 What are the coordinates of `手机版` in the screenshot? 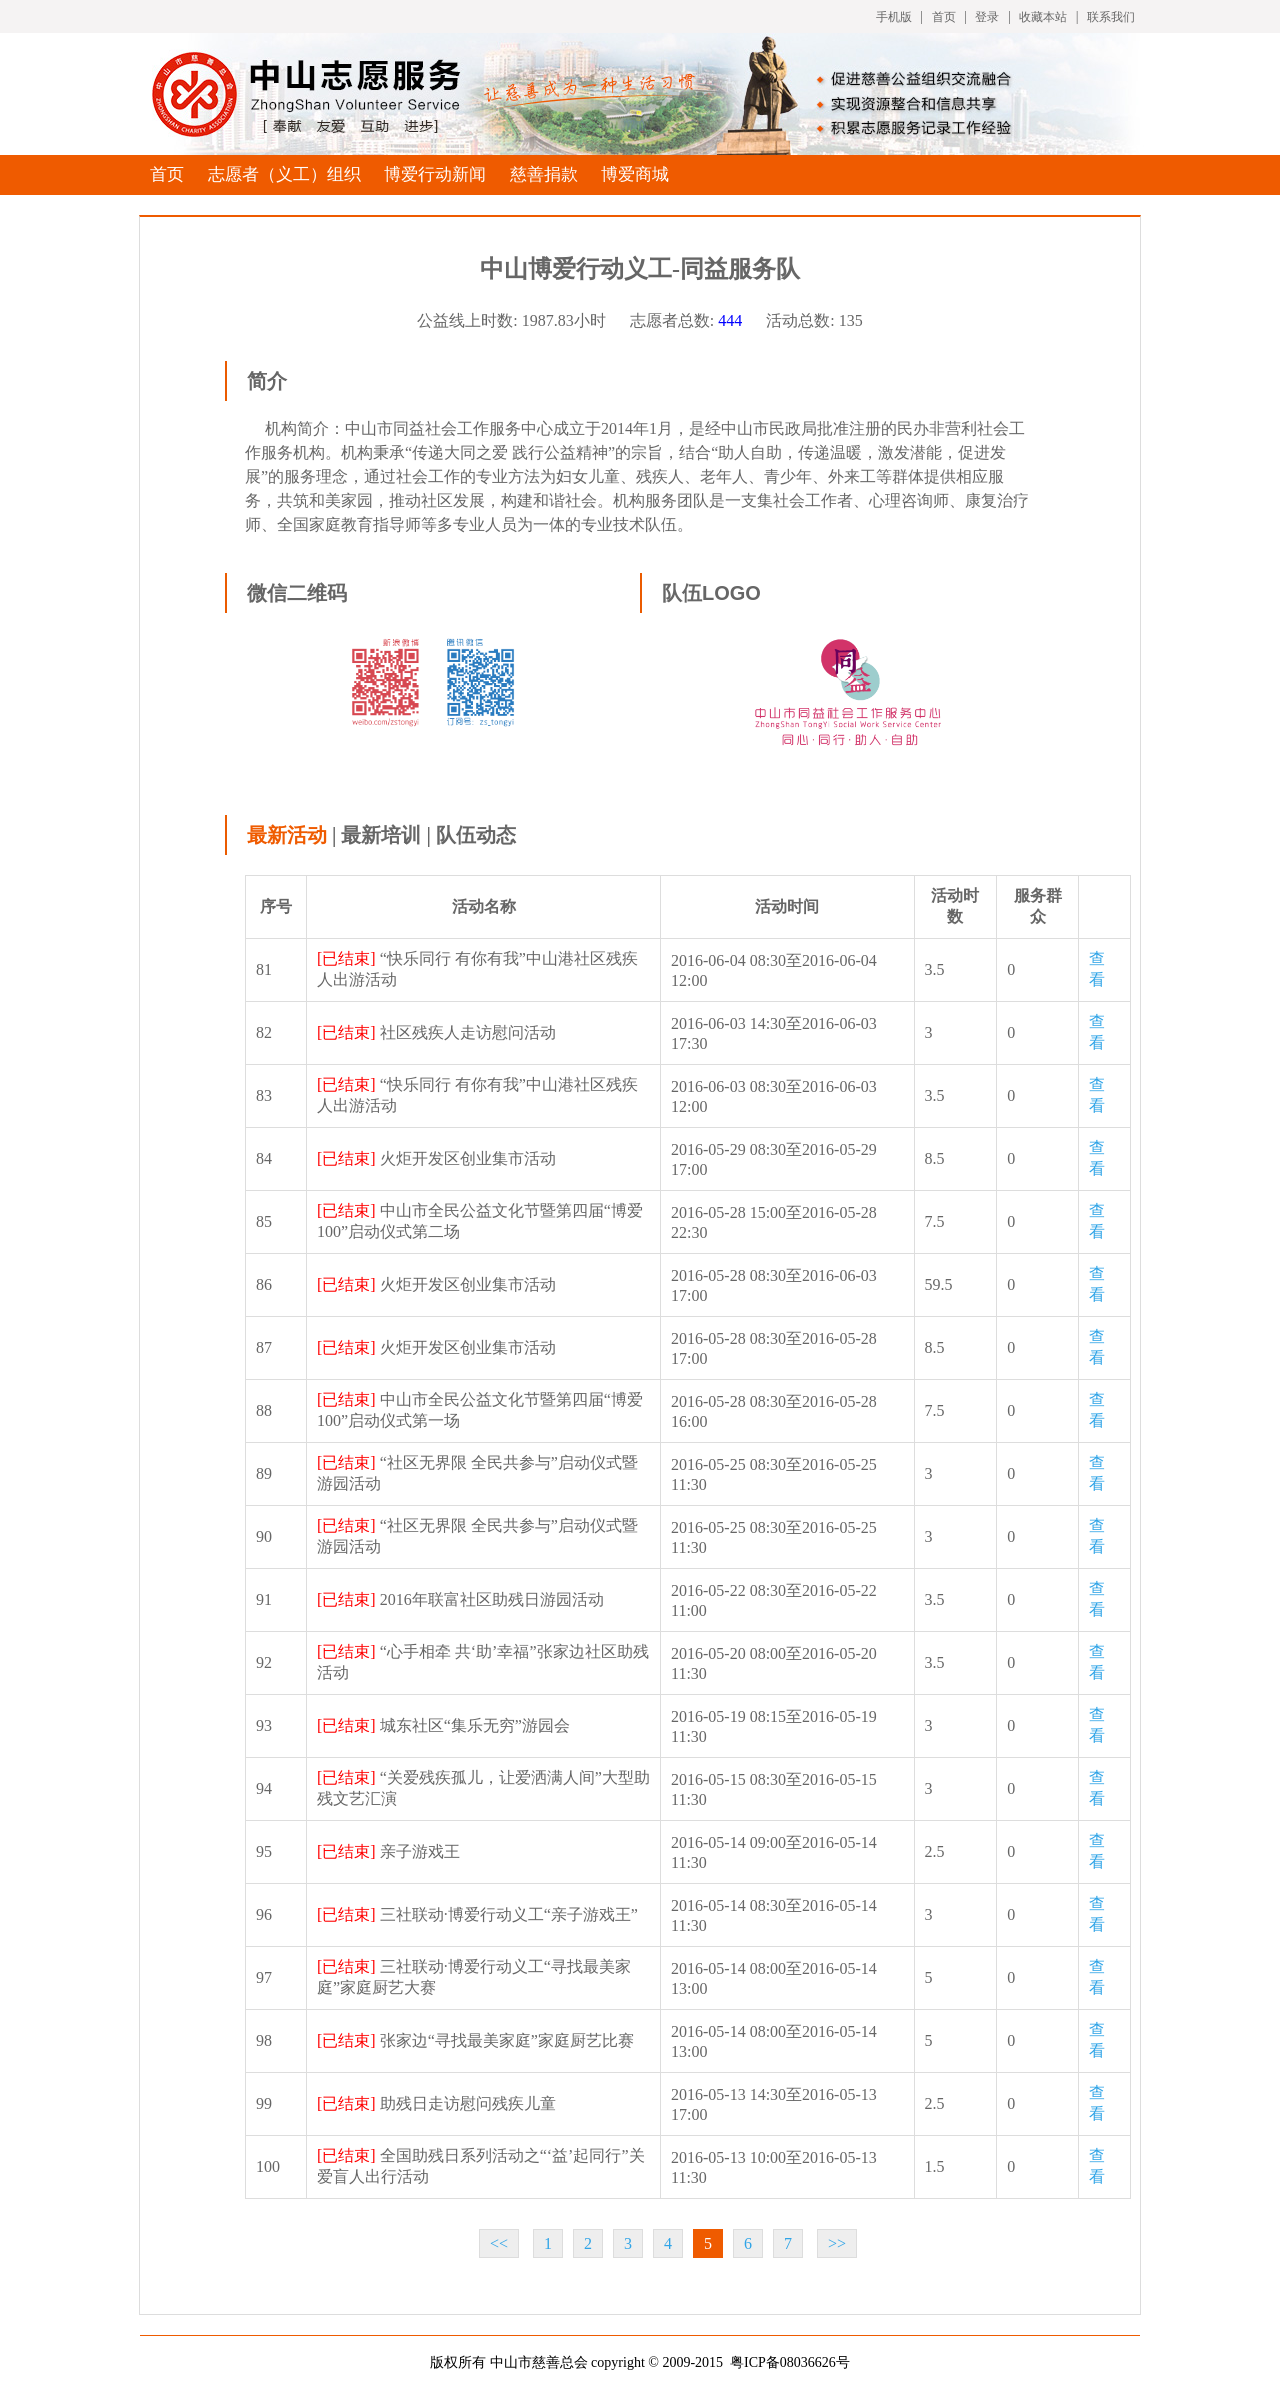 It's located at (894, 17).